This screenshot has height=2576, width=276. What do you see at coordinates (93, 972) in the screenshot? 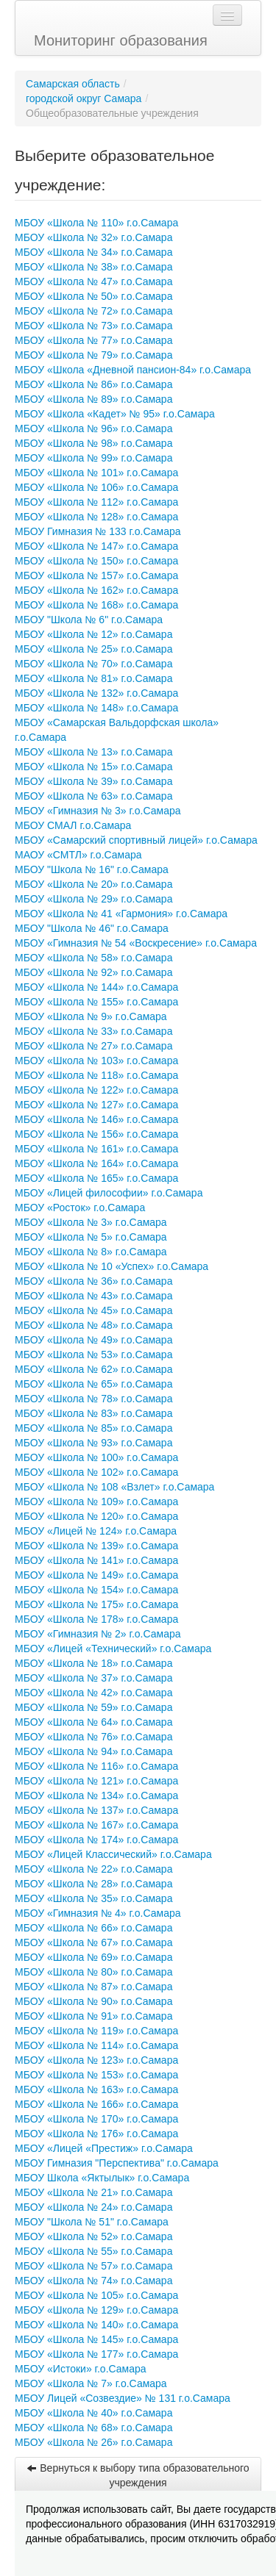
I see `МБОУ «Школа № 92» г.о.Самара` at bounding box center [93, 972].